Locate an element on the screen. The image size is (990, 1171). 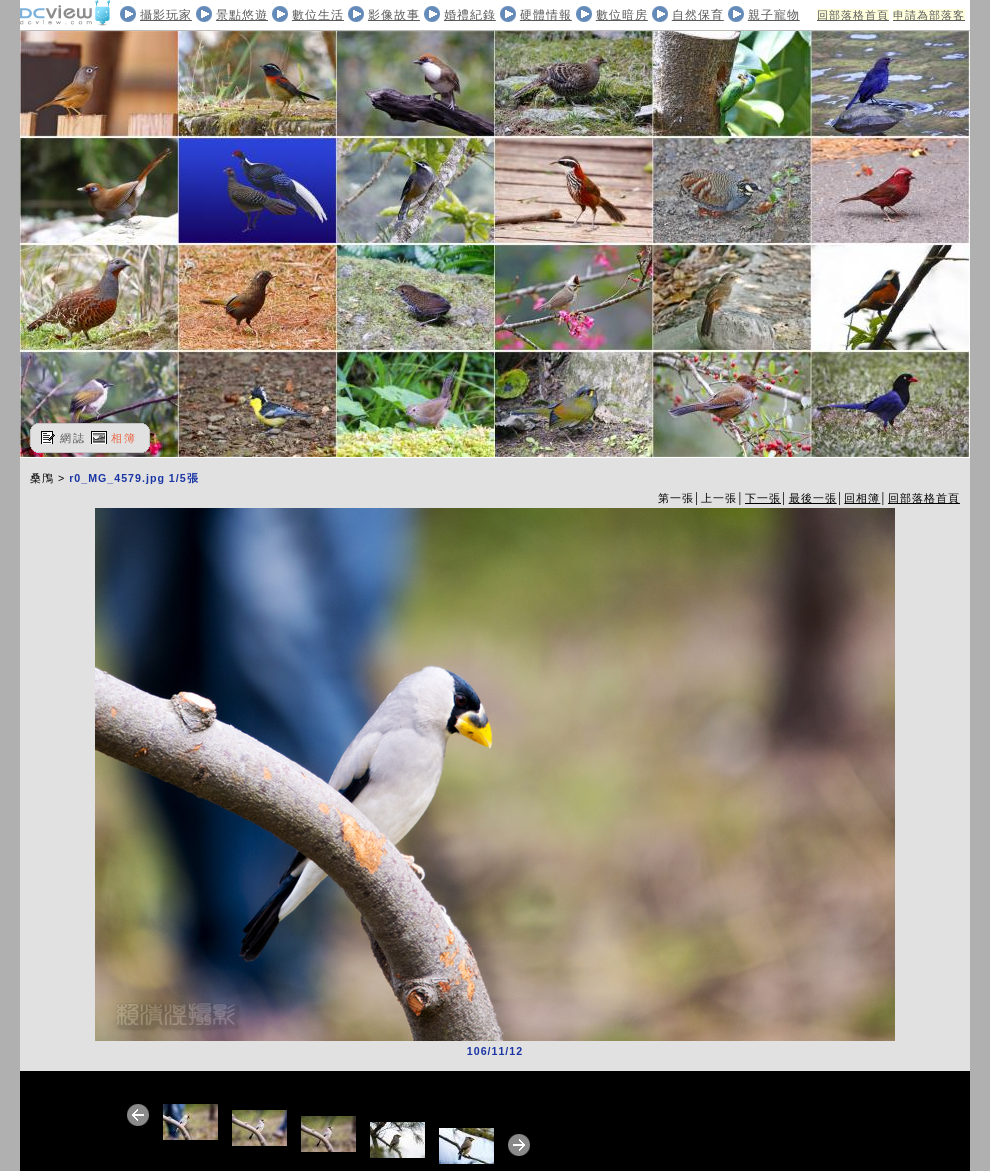
影像故事 is located at coordinates (394, 15).